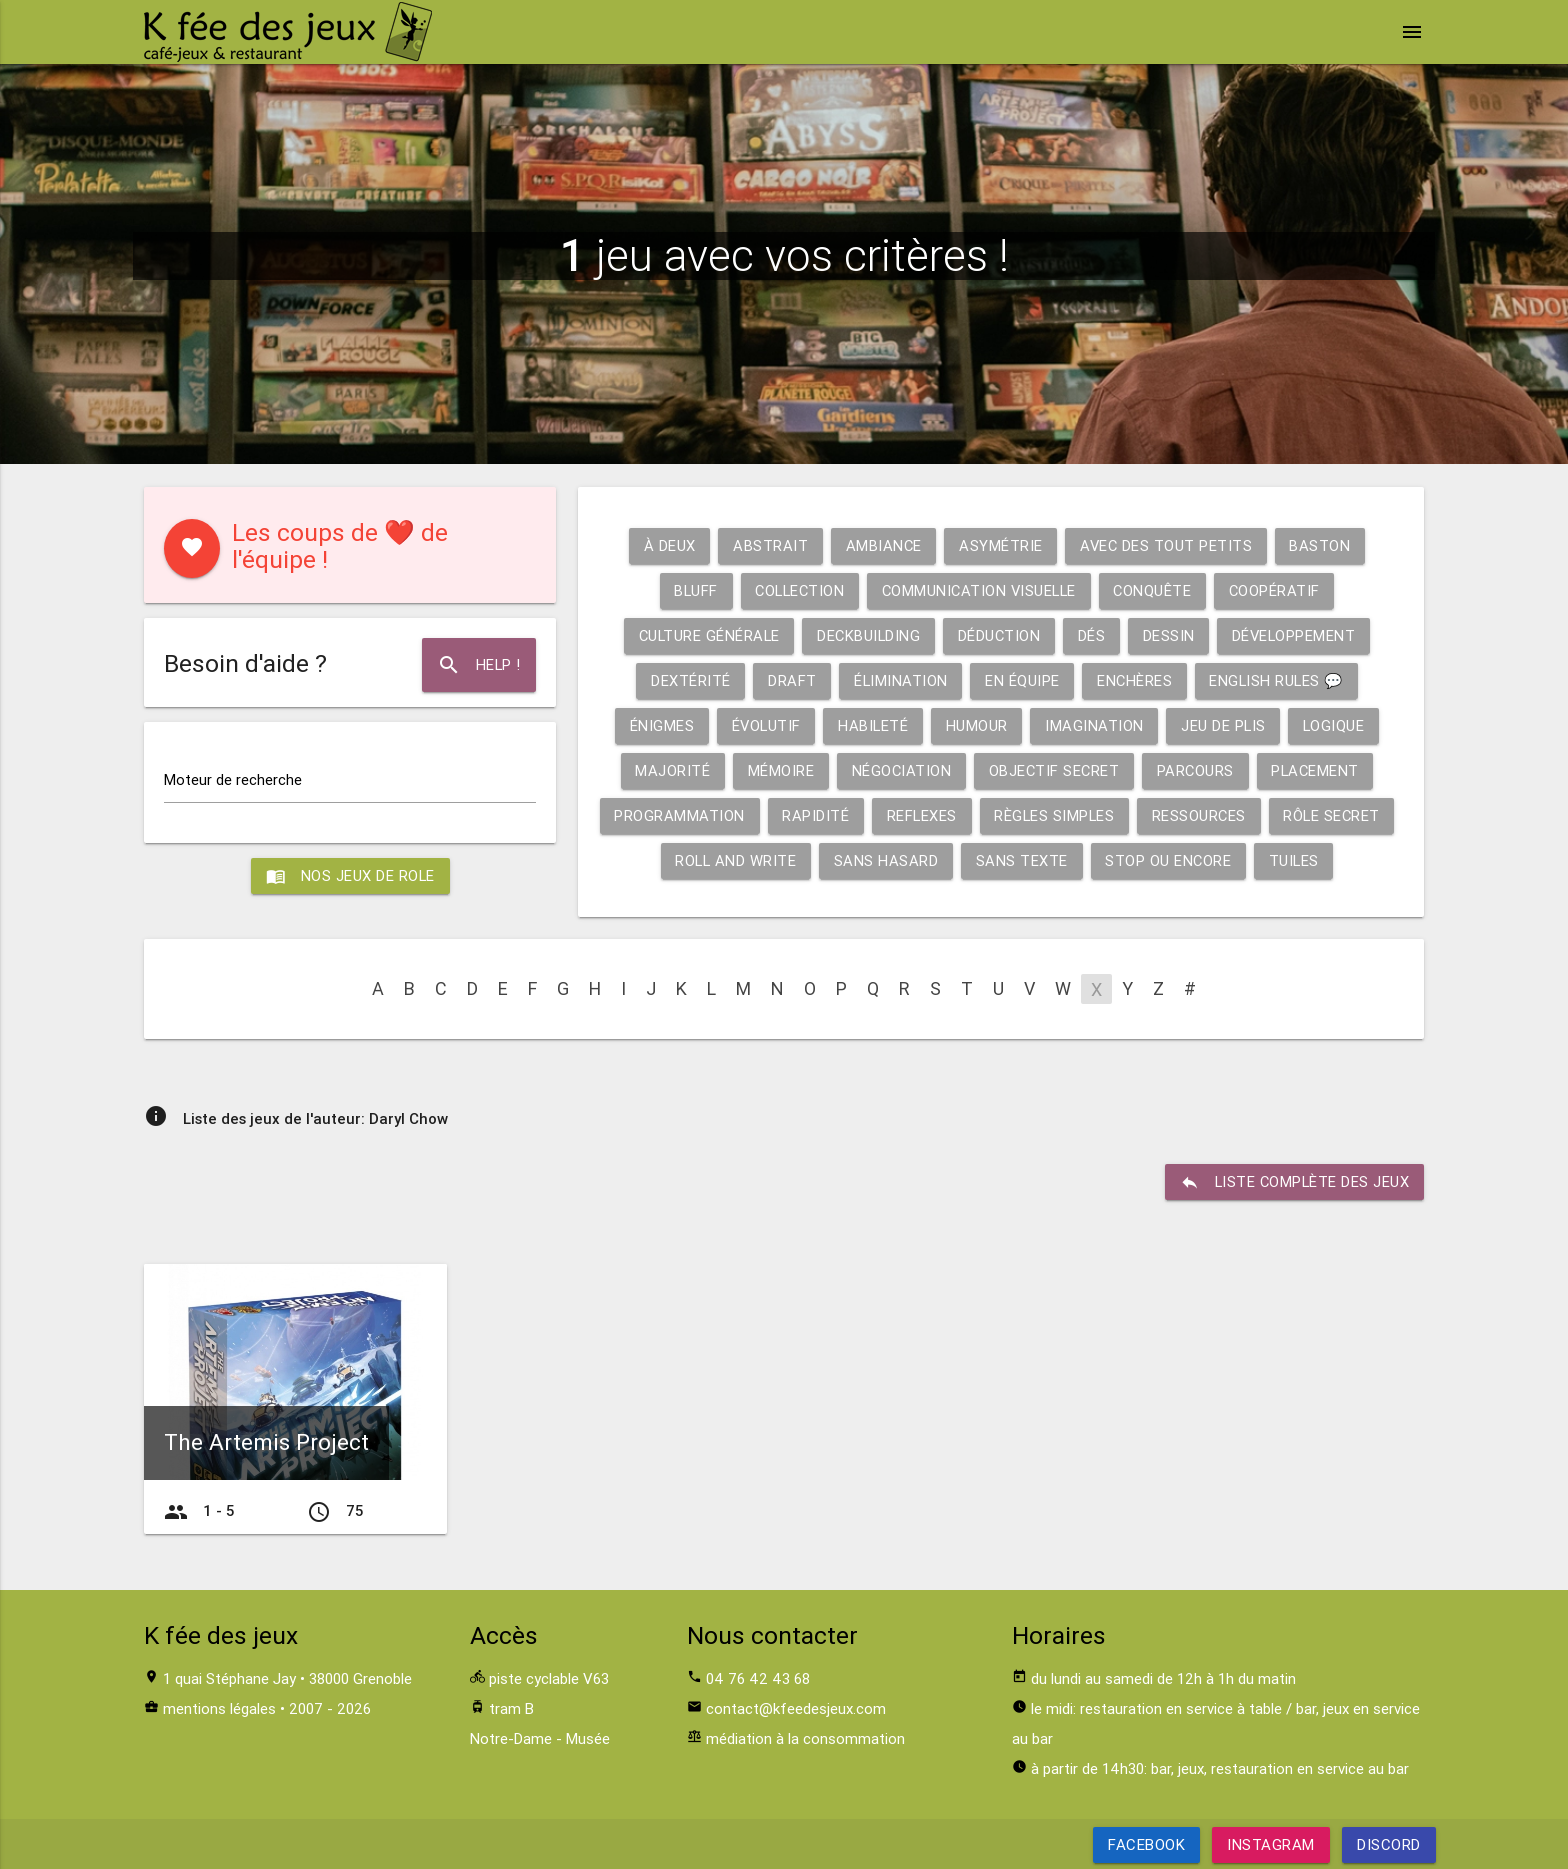 The height and width of the screenshot is (1869, 1568). Describe the element at coordinates (1058, 815) in the screenshot. I see `Règles simples` at that location.